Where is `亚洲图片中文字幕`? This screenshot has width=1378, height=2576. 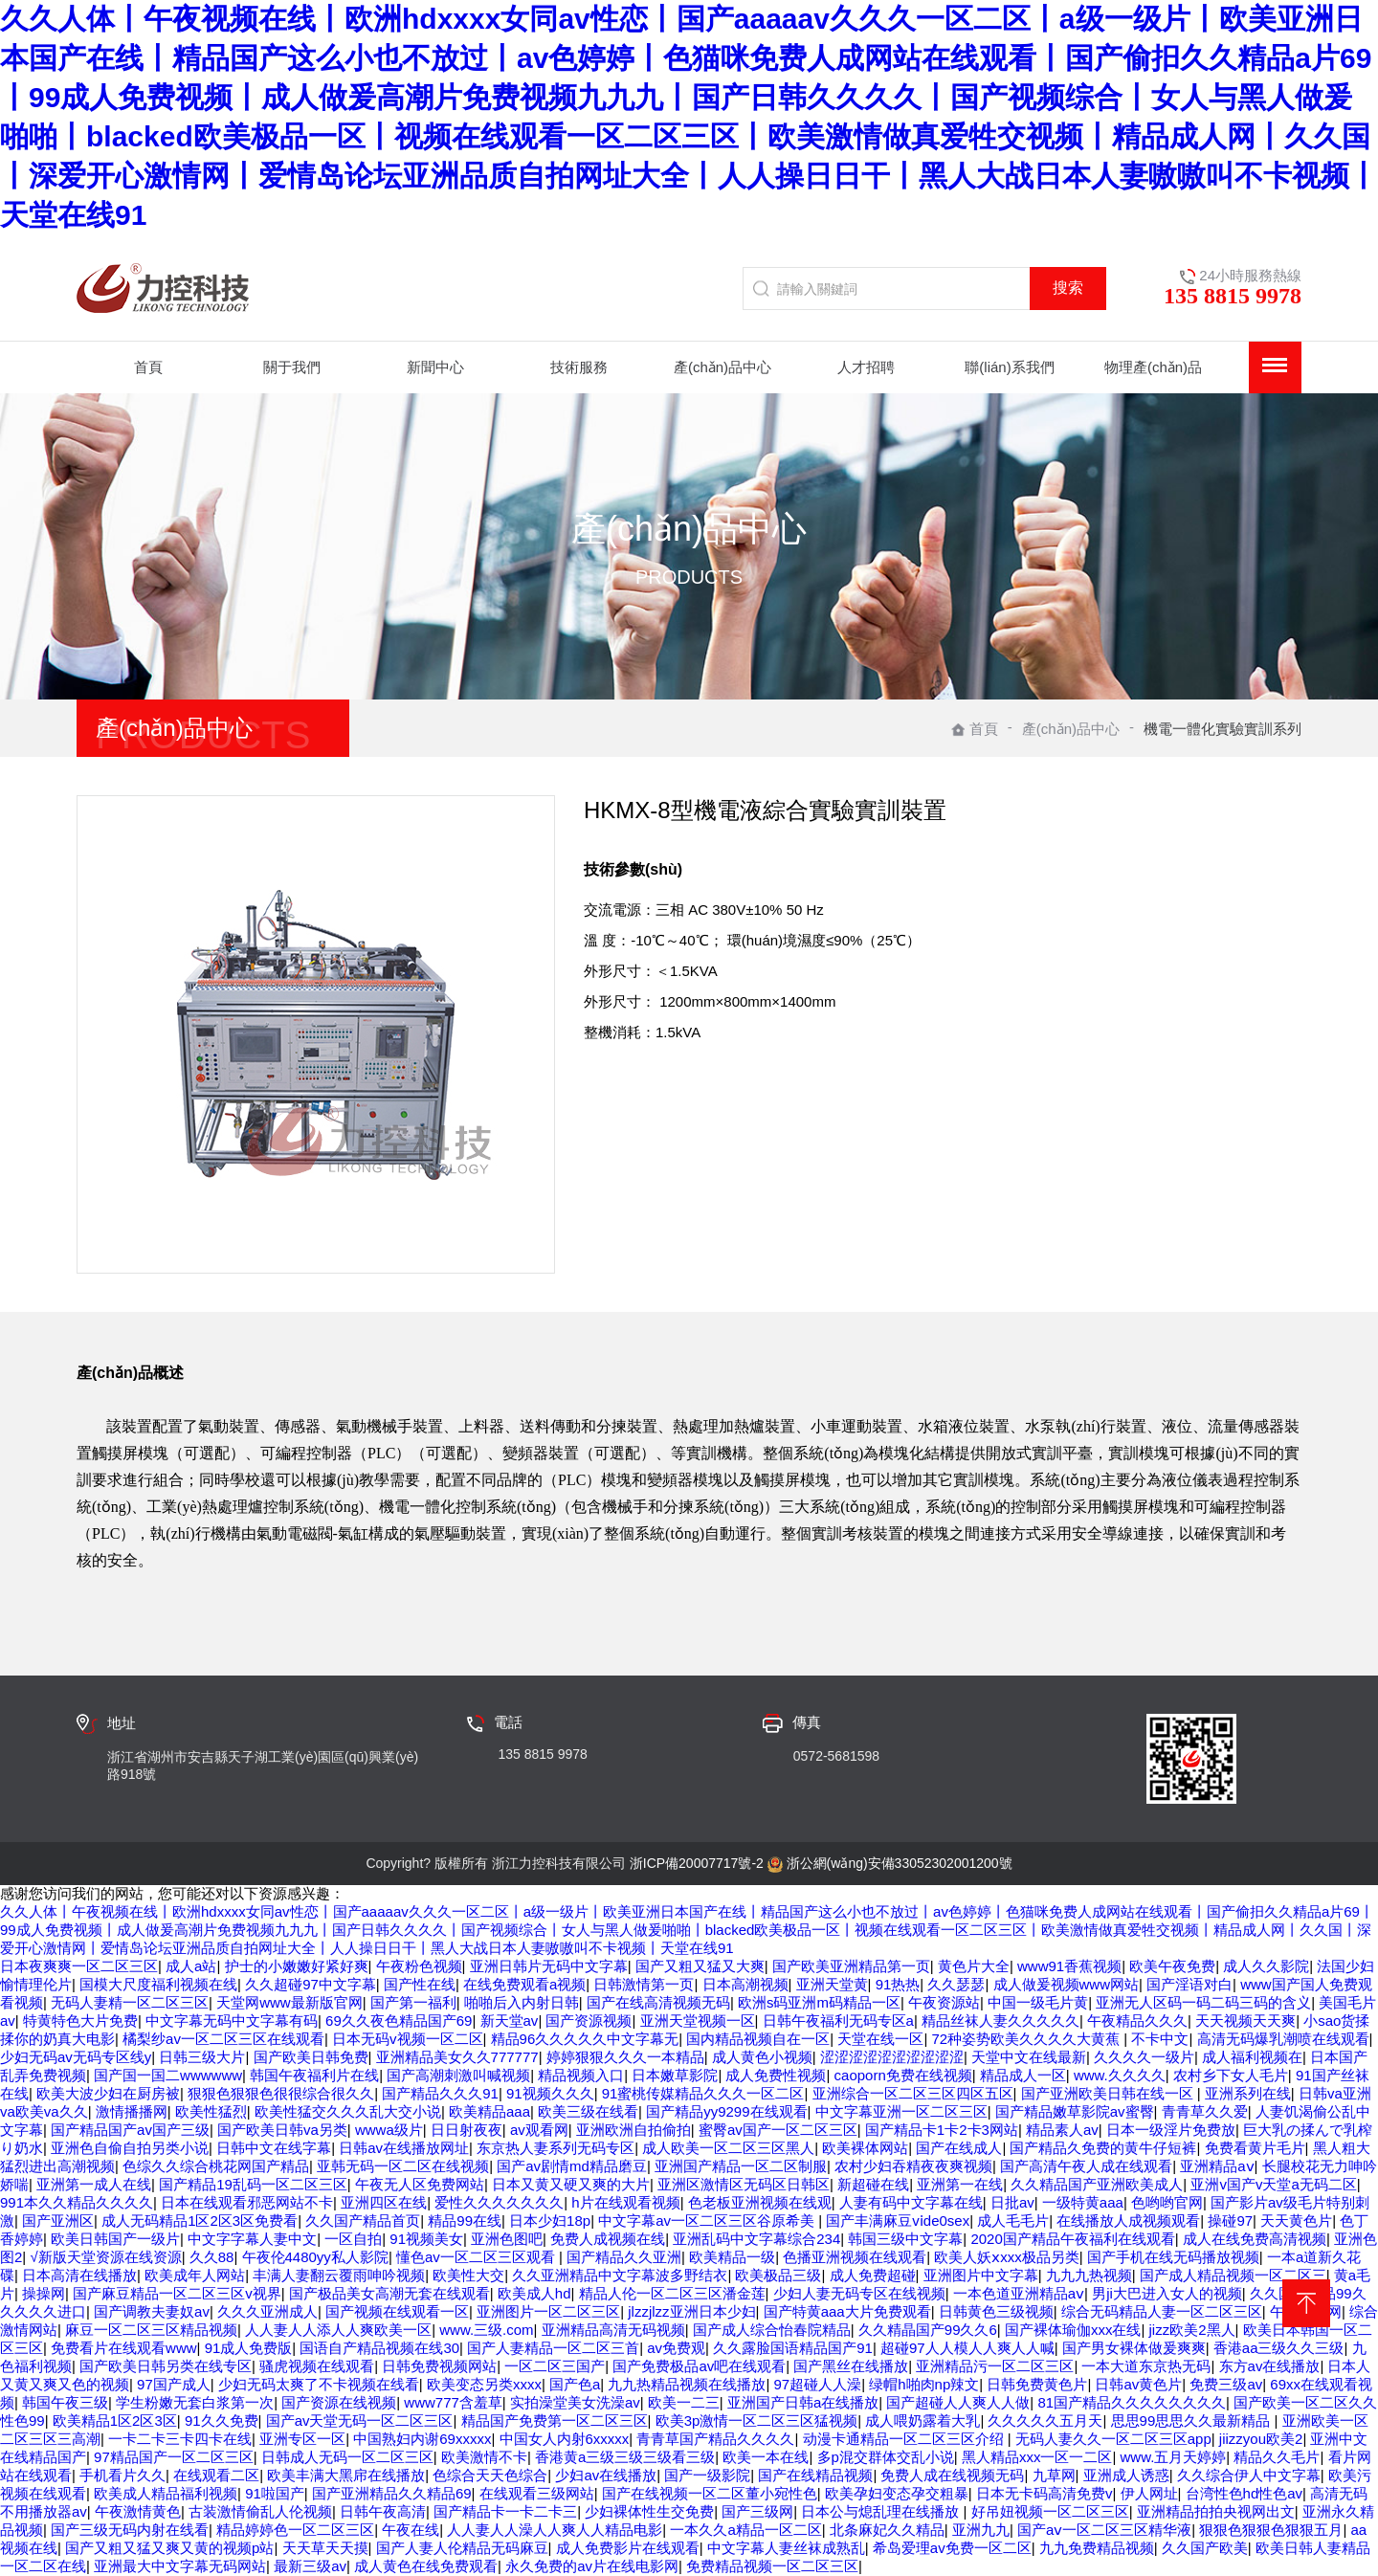 亚洲图片中文字幕 is located at coordinates (980, 2275).